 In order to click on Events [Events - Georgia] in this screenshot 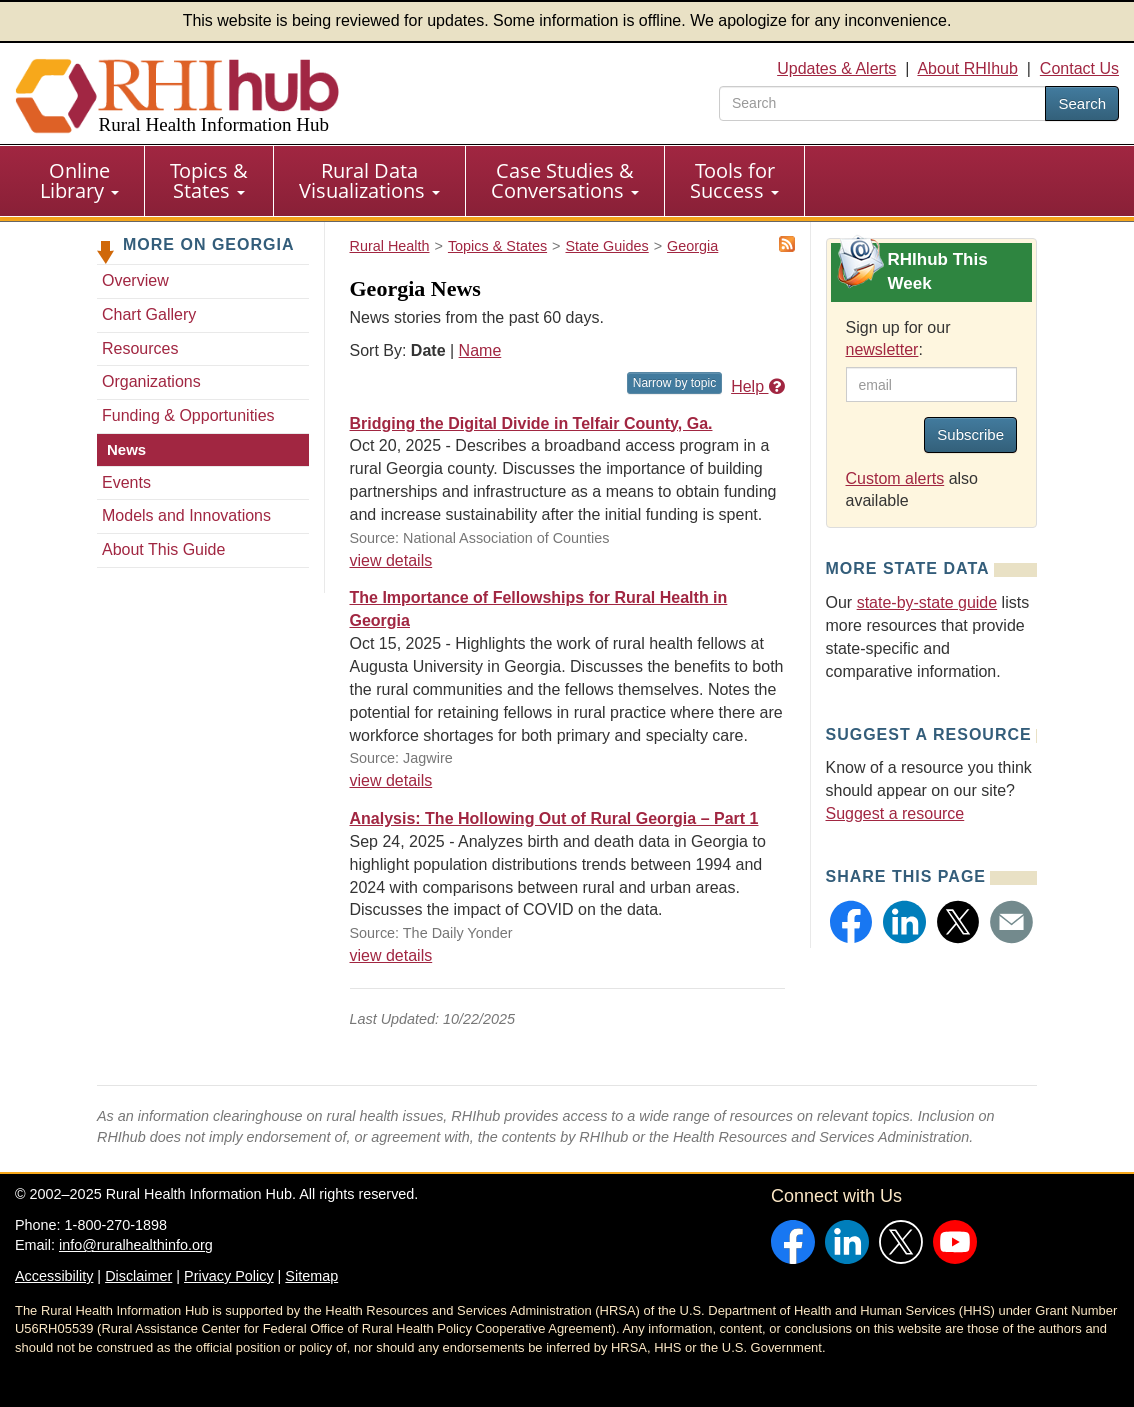, I will do `click(126, 482)`.